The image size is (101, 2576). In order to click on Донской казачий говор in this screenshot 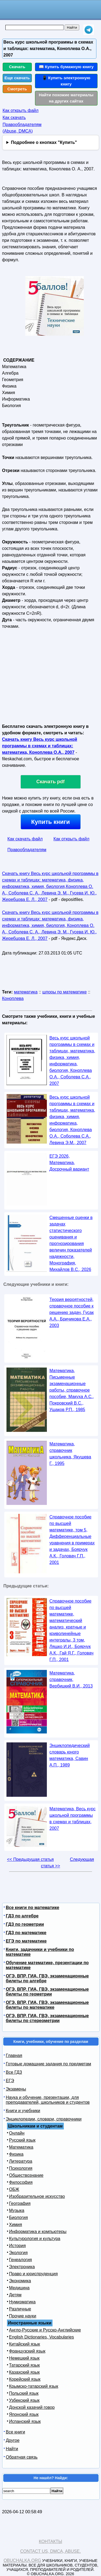, I will do `click(32, 2407)`.